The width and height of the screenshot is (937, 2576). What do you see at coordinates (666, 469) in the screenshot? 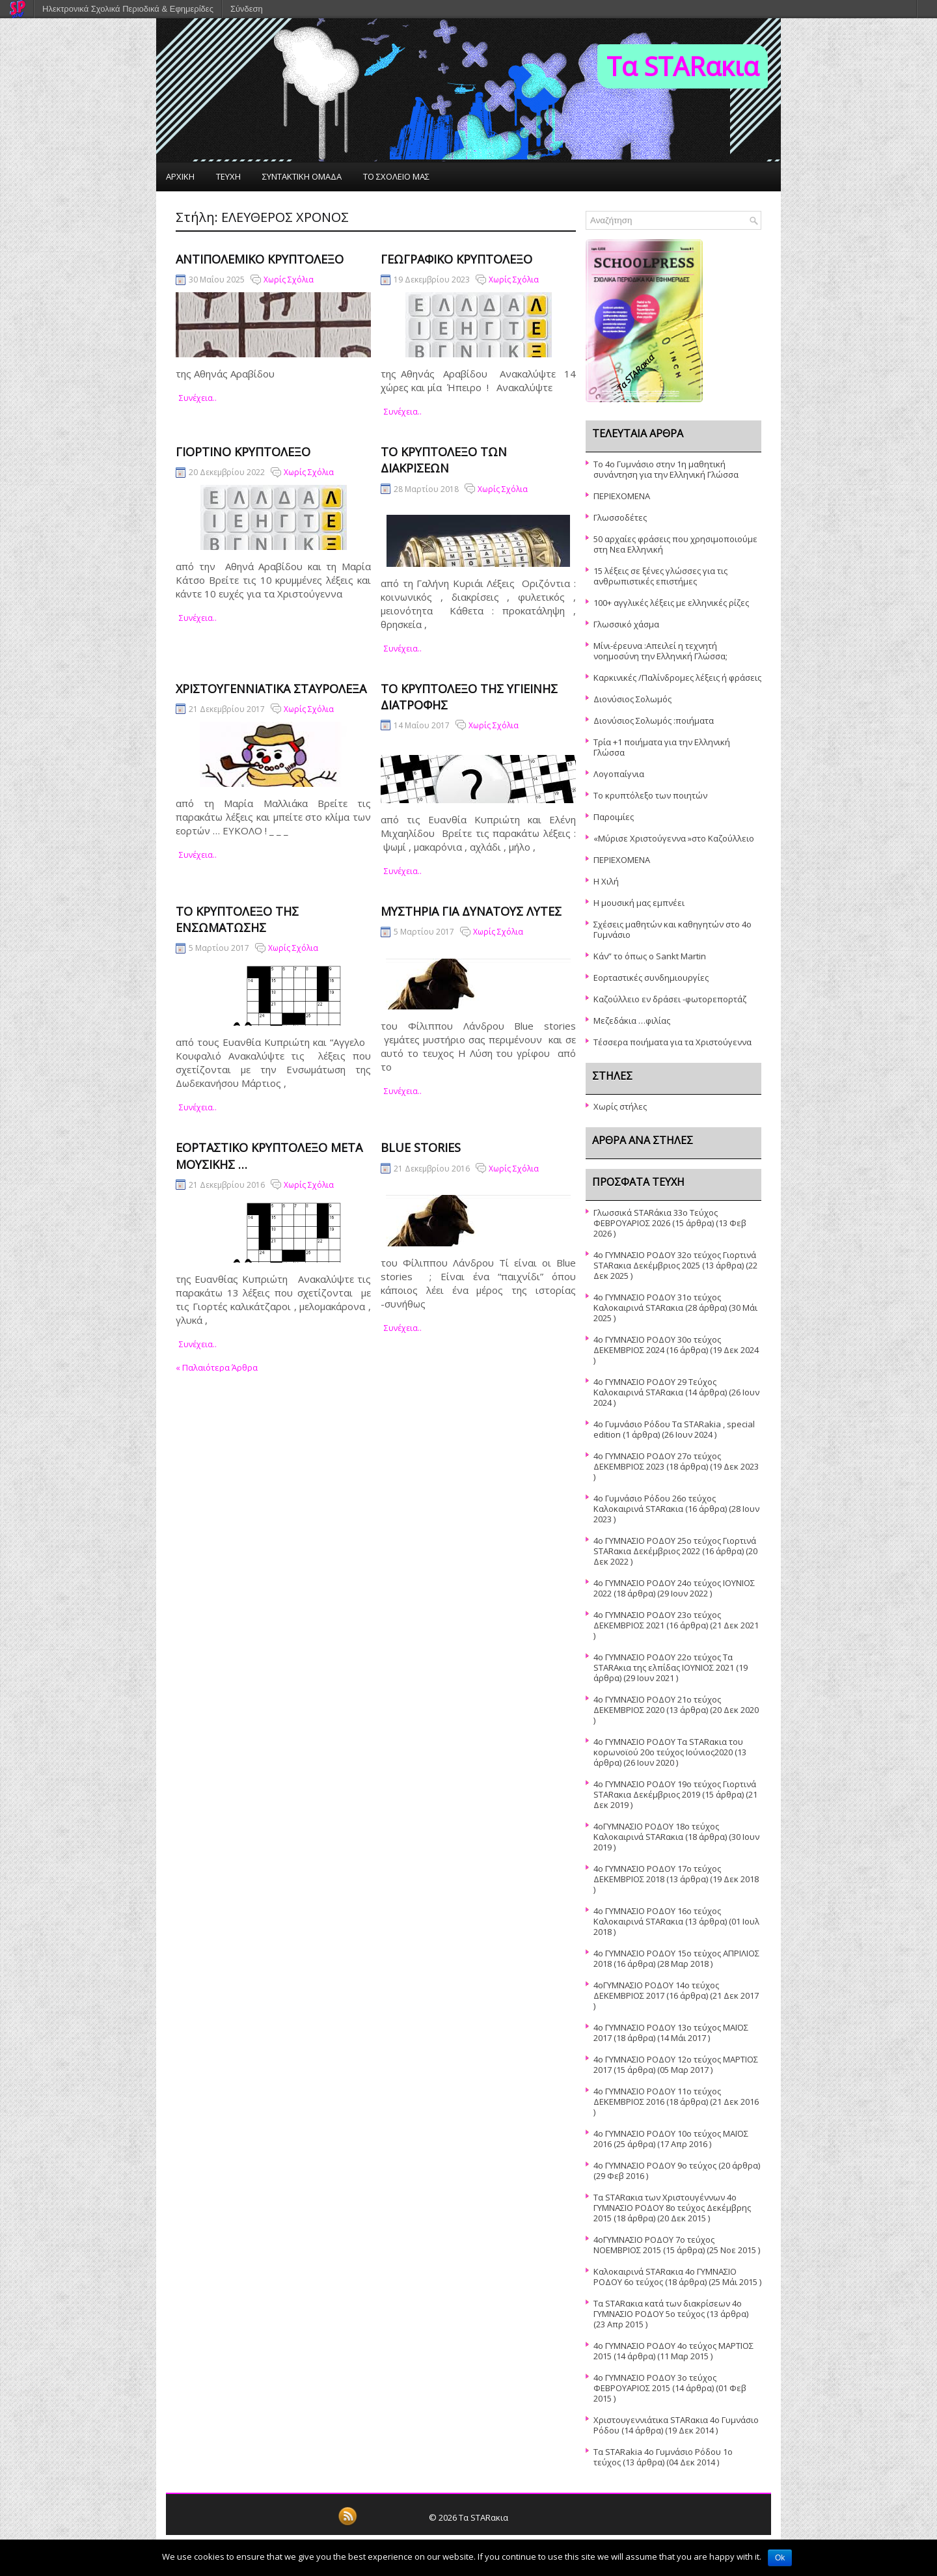
I see `Το 4ο Γυμνάσιο στην 1η μαθητική συνάντηση για την Ελληνική Γλώσσα` at bounding box center [666, 469].